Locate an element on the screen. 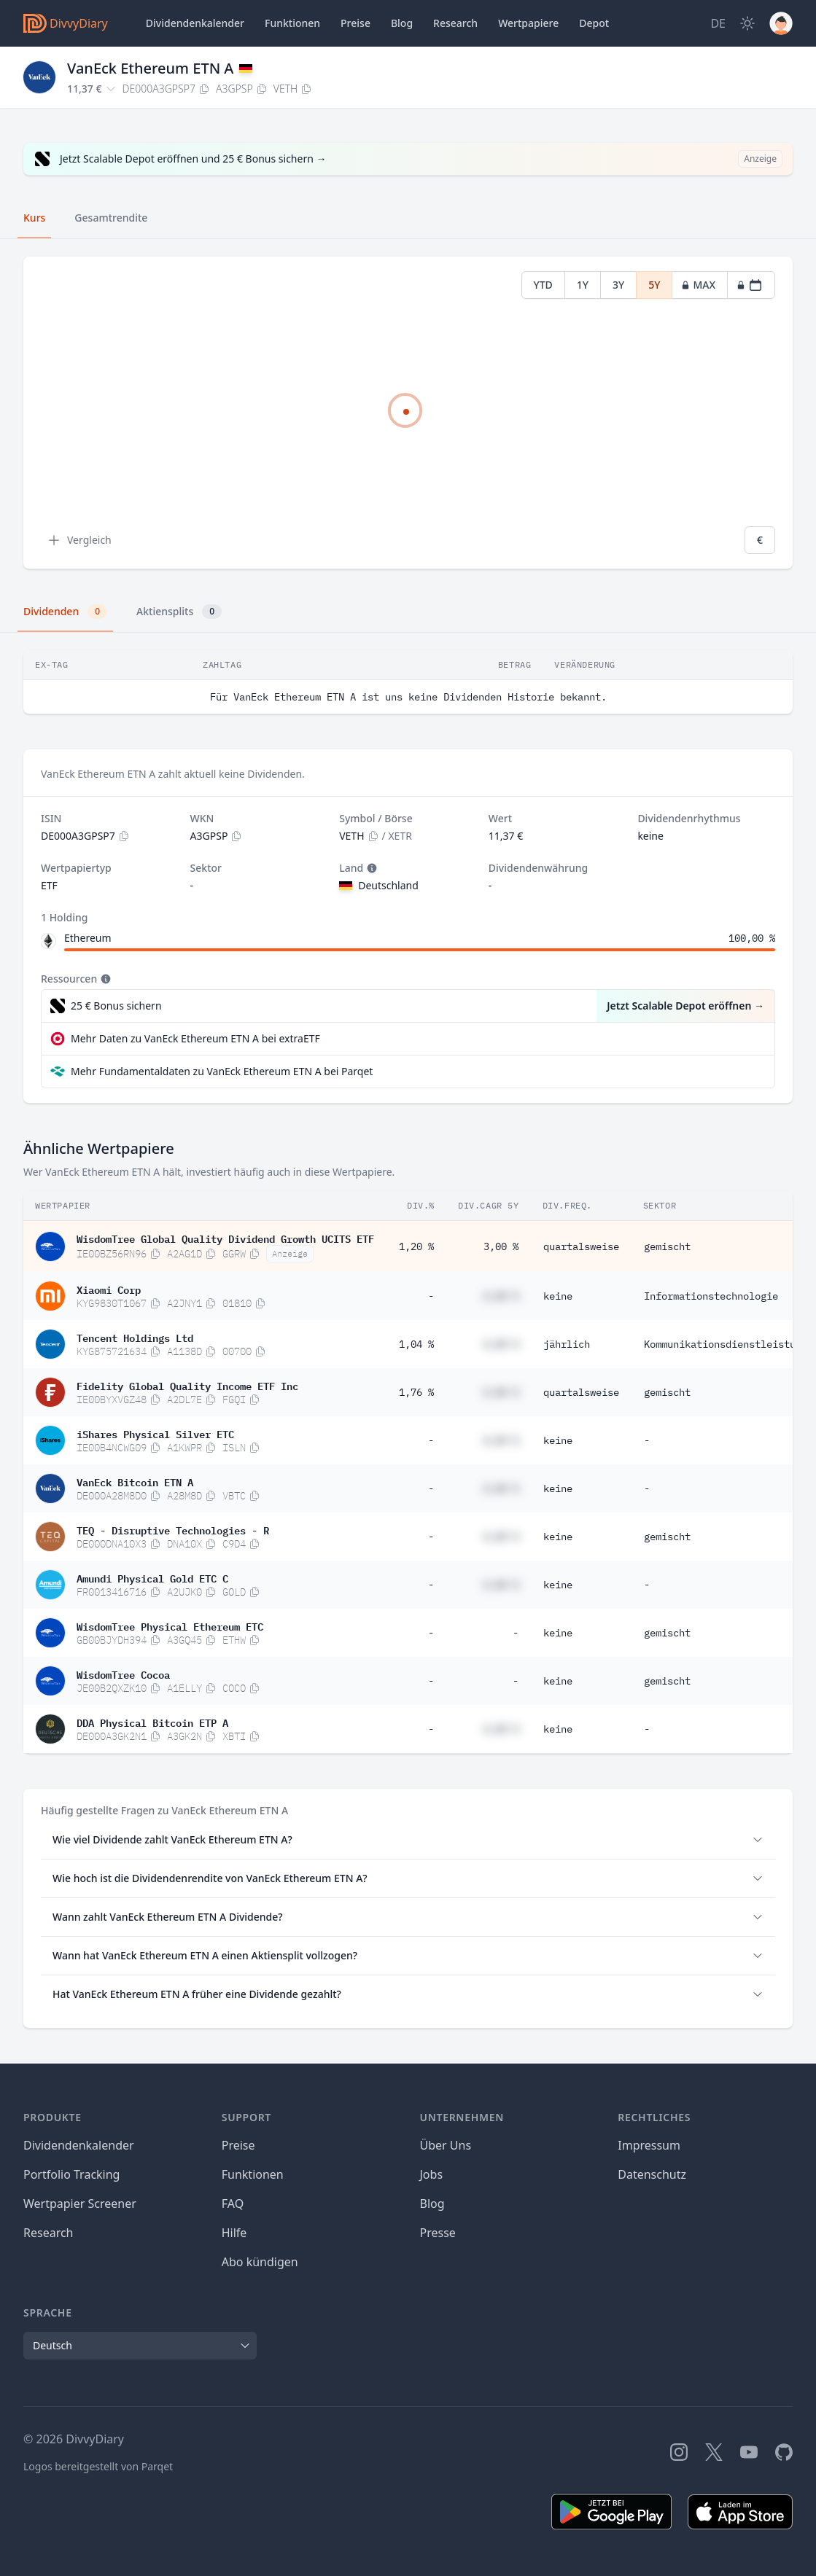  Portfolio Tracking is located at coordinates (71, 2174).